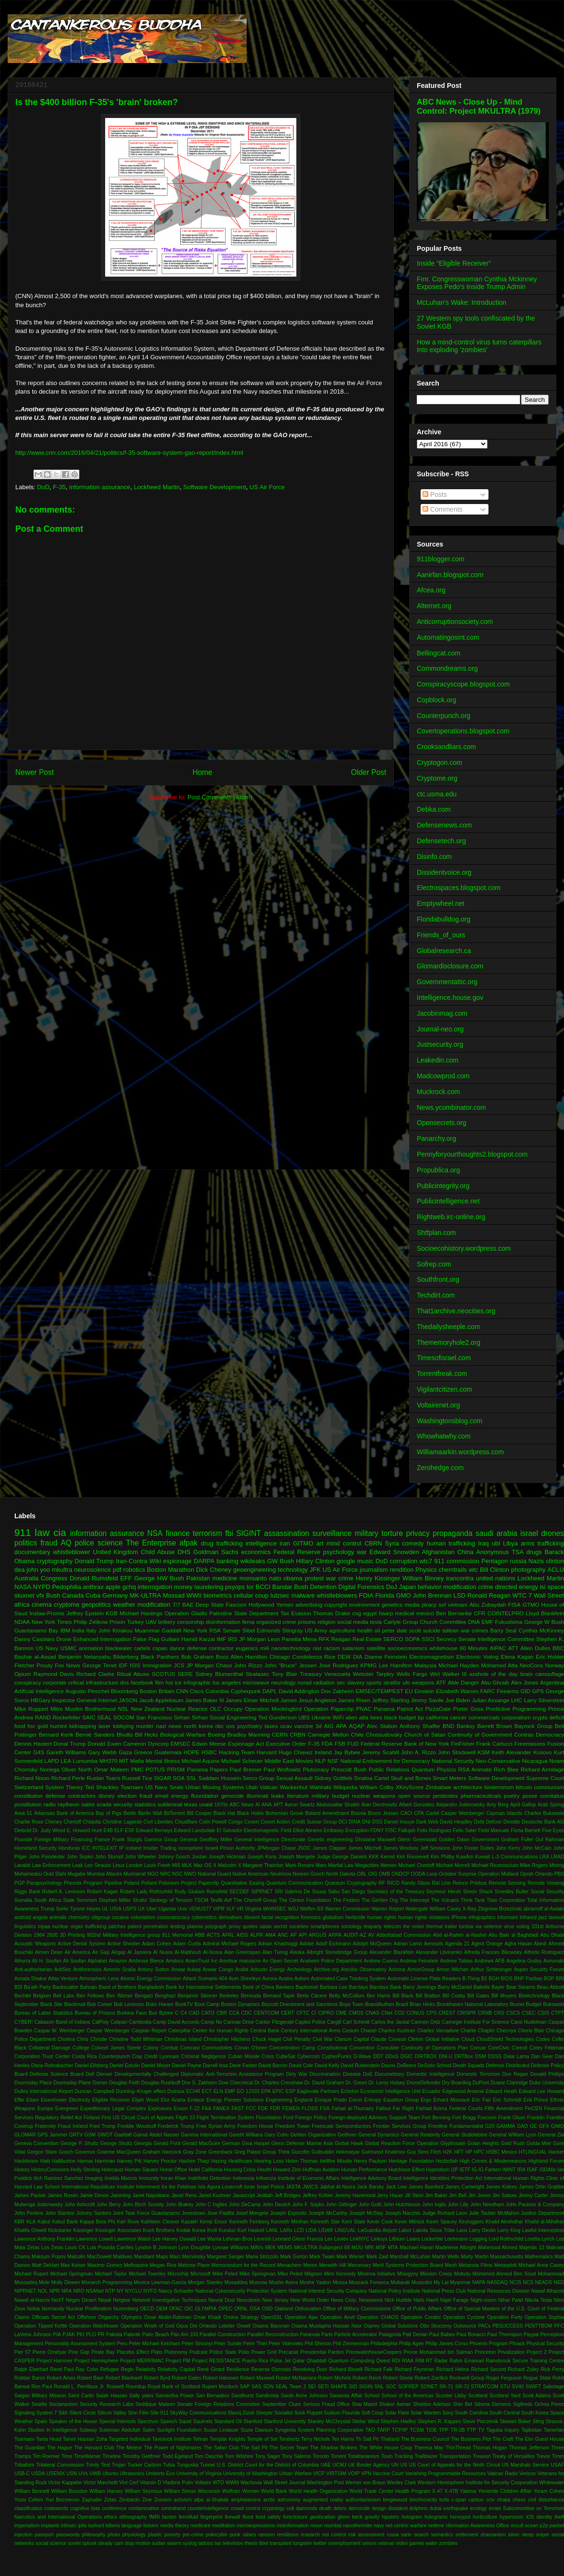  What do you see at coordinates (65, 2282) in the screenshot?
I see `Molly Dineen` at bounding box center [65, 2282].